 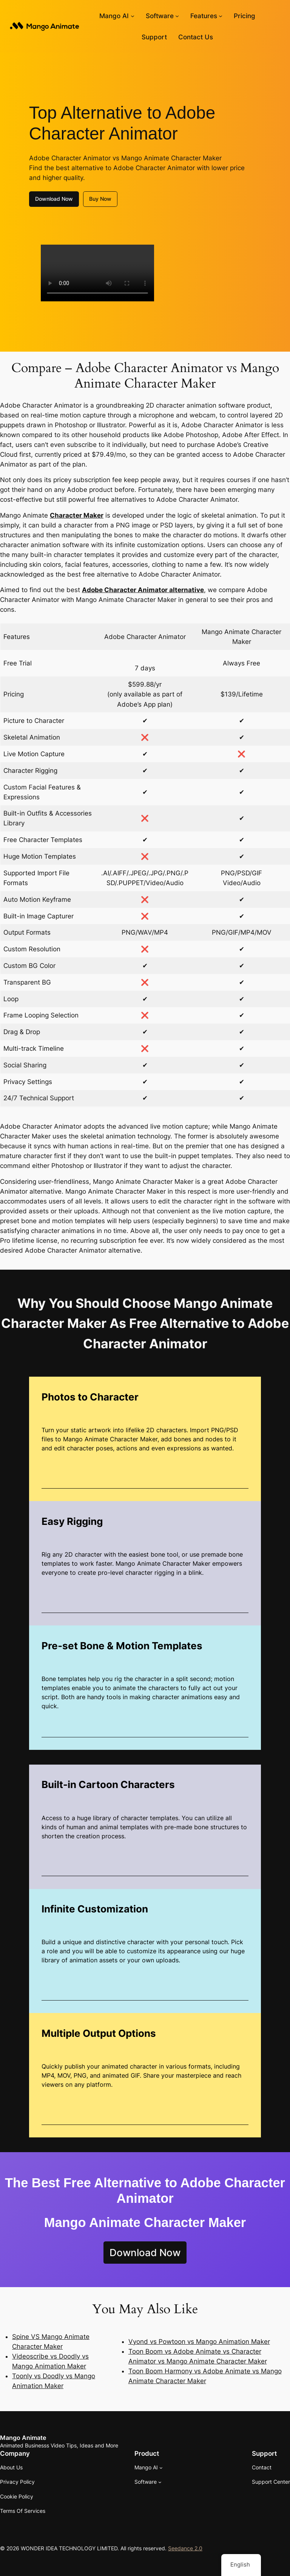 I want to click on [Mango AI submenu], so click(x=132, y=16).